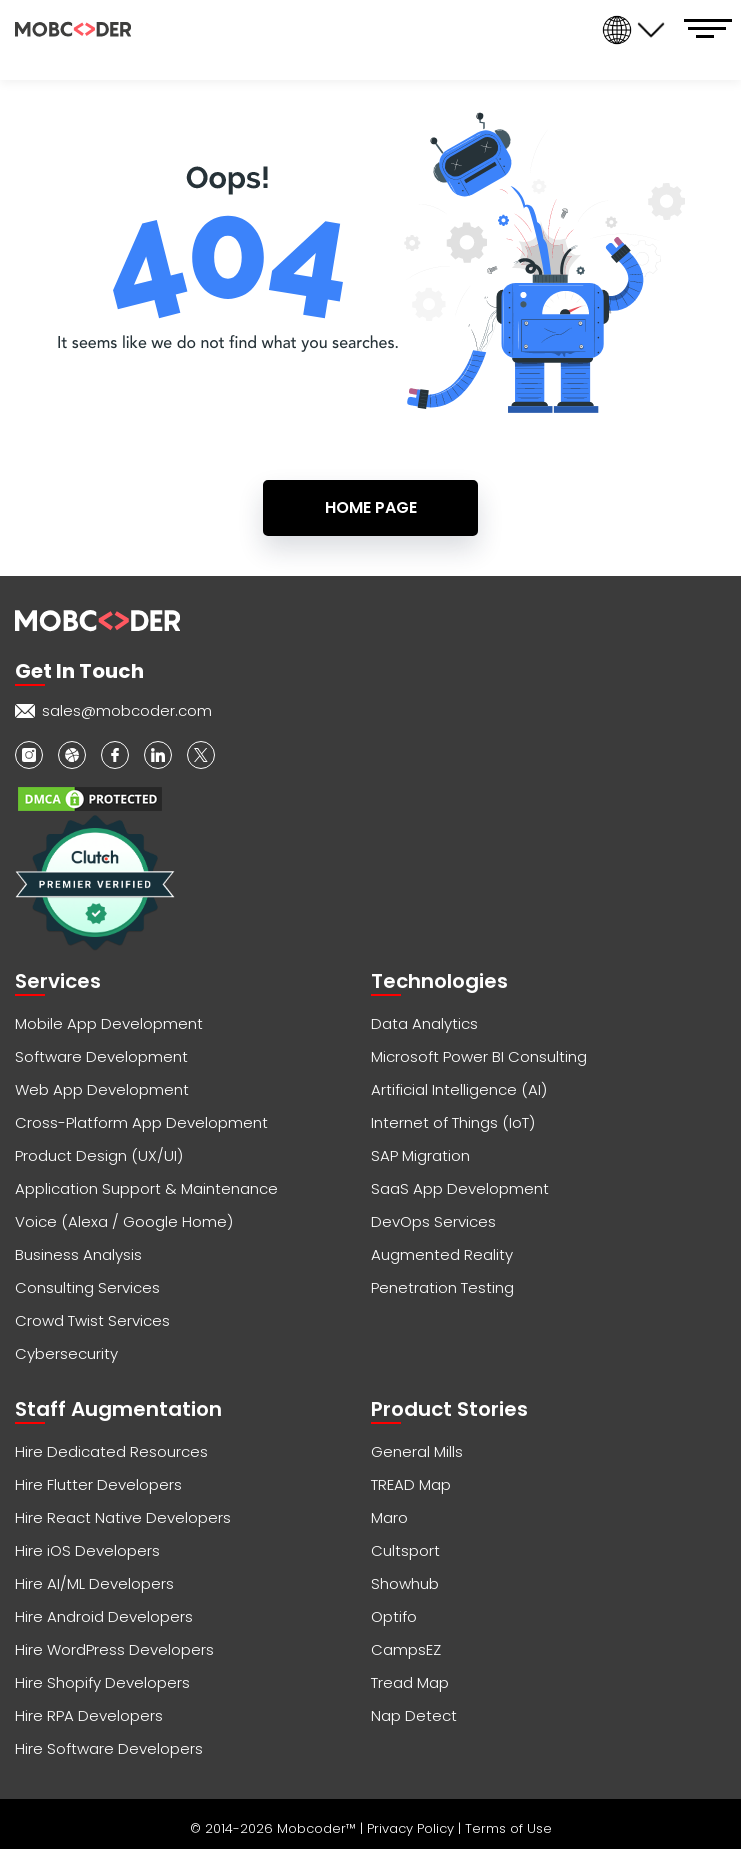 This screenshot has width=741, height=1849. What do you see at coordinates (411, 1484) in the screenshot?
I see `TREAD Map` at bounding box center [411, 1484].